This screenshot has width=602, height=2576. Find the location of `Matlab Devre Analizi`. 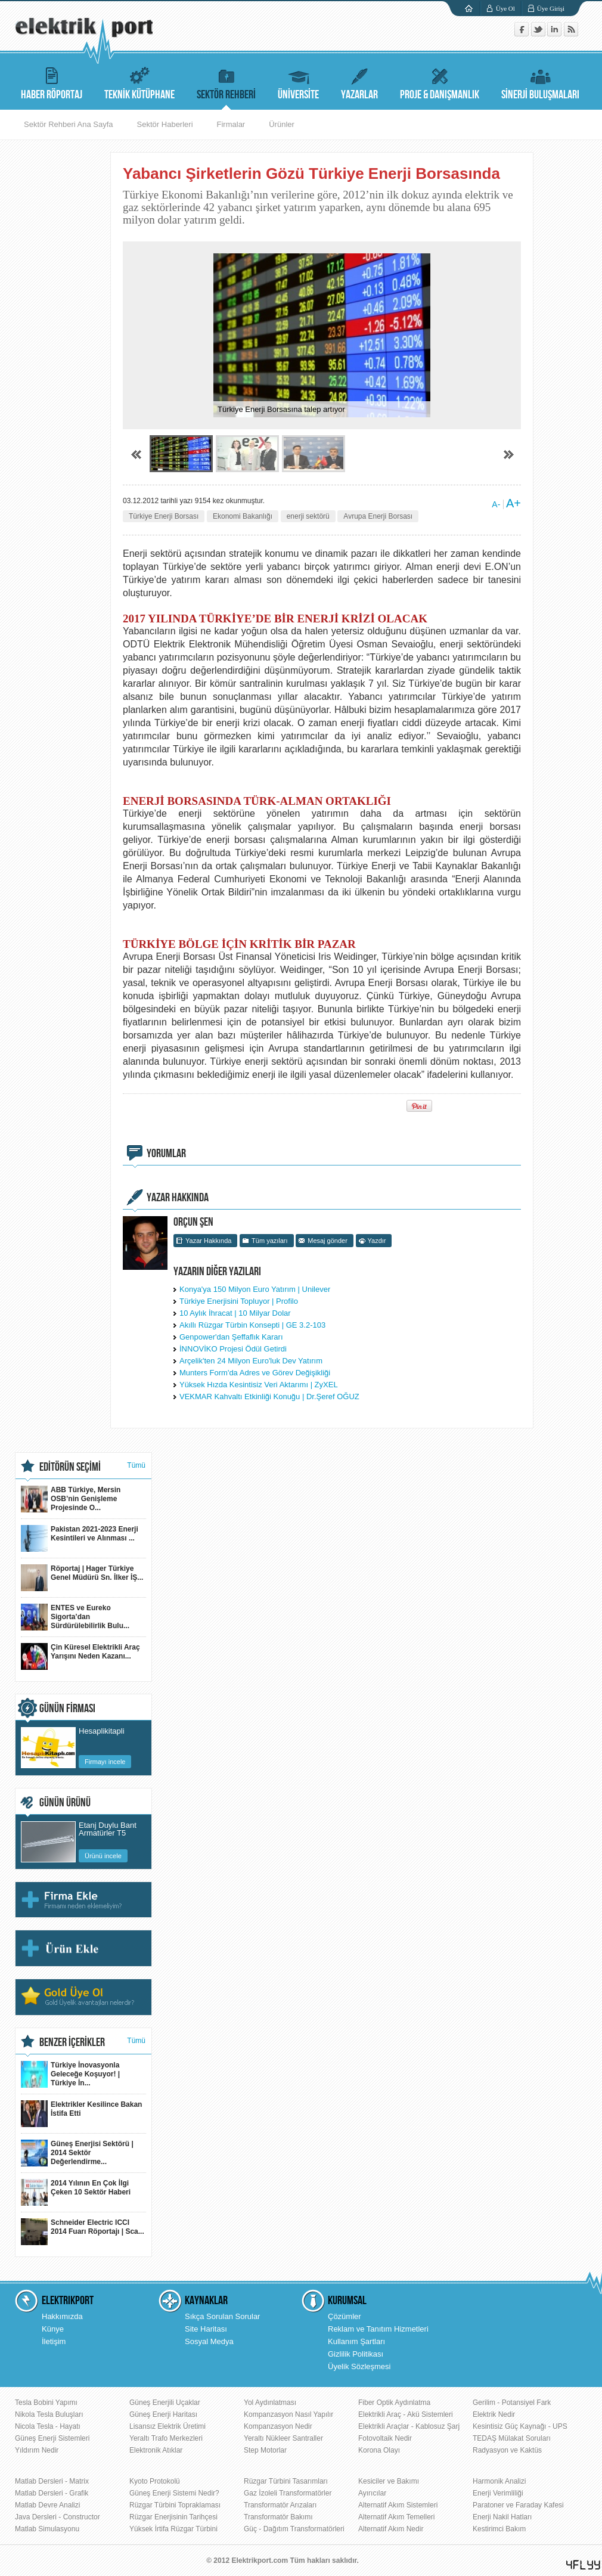

Matlab Devre Analizi is located at coordinates (47, 2505).